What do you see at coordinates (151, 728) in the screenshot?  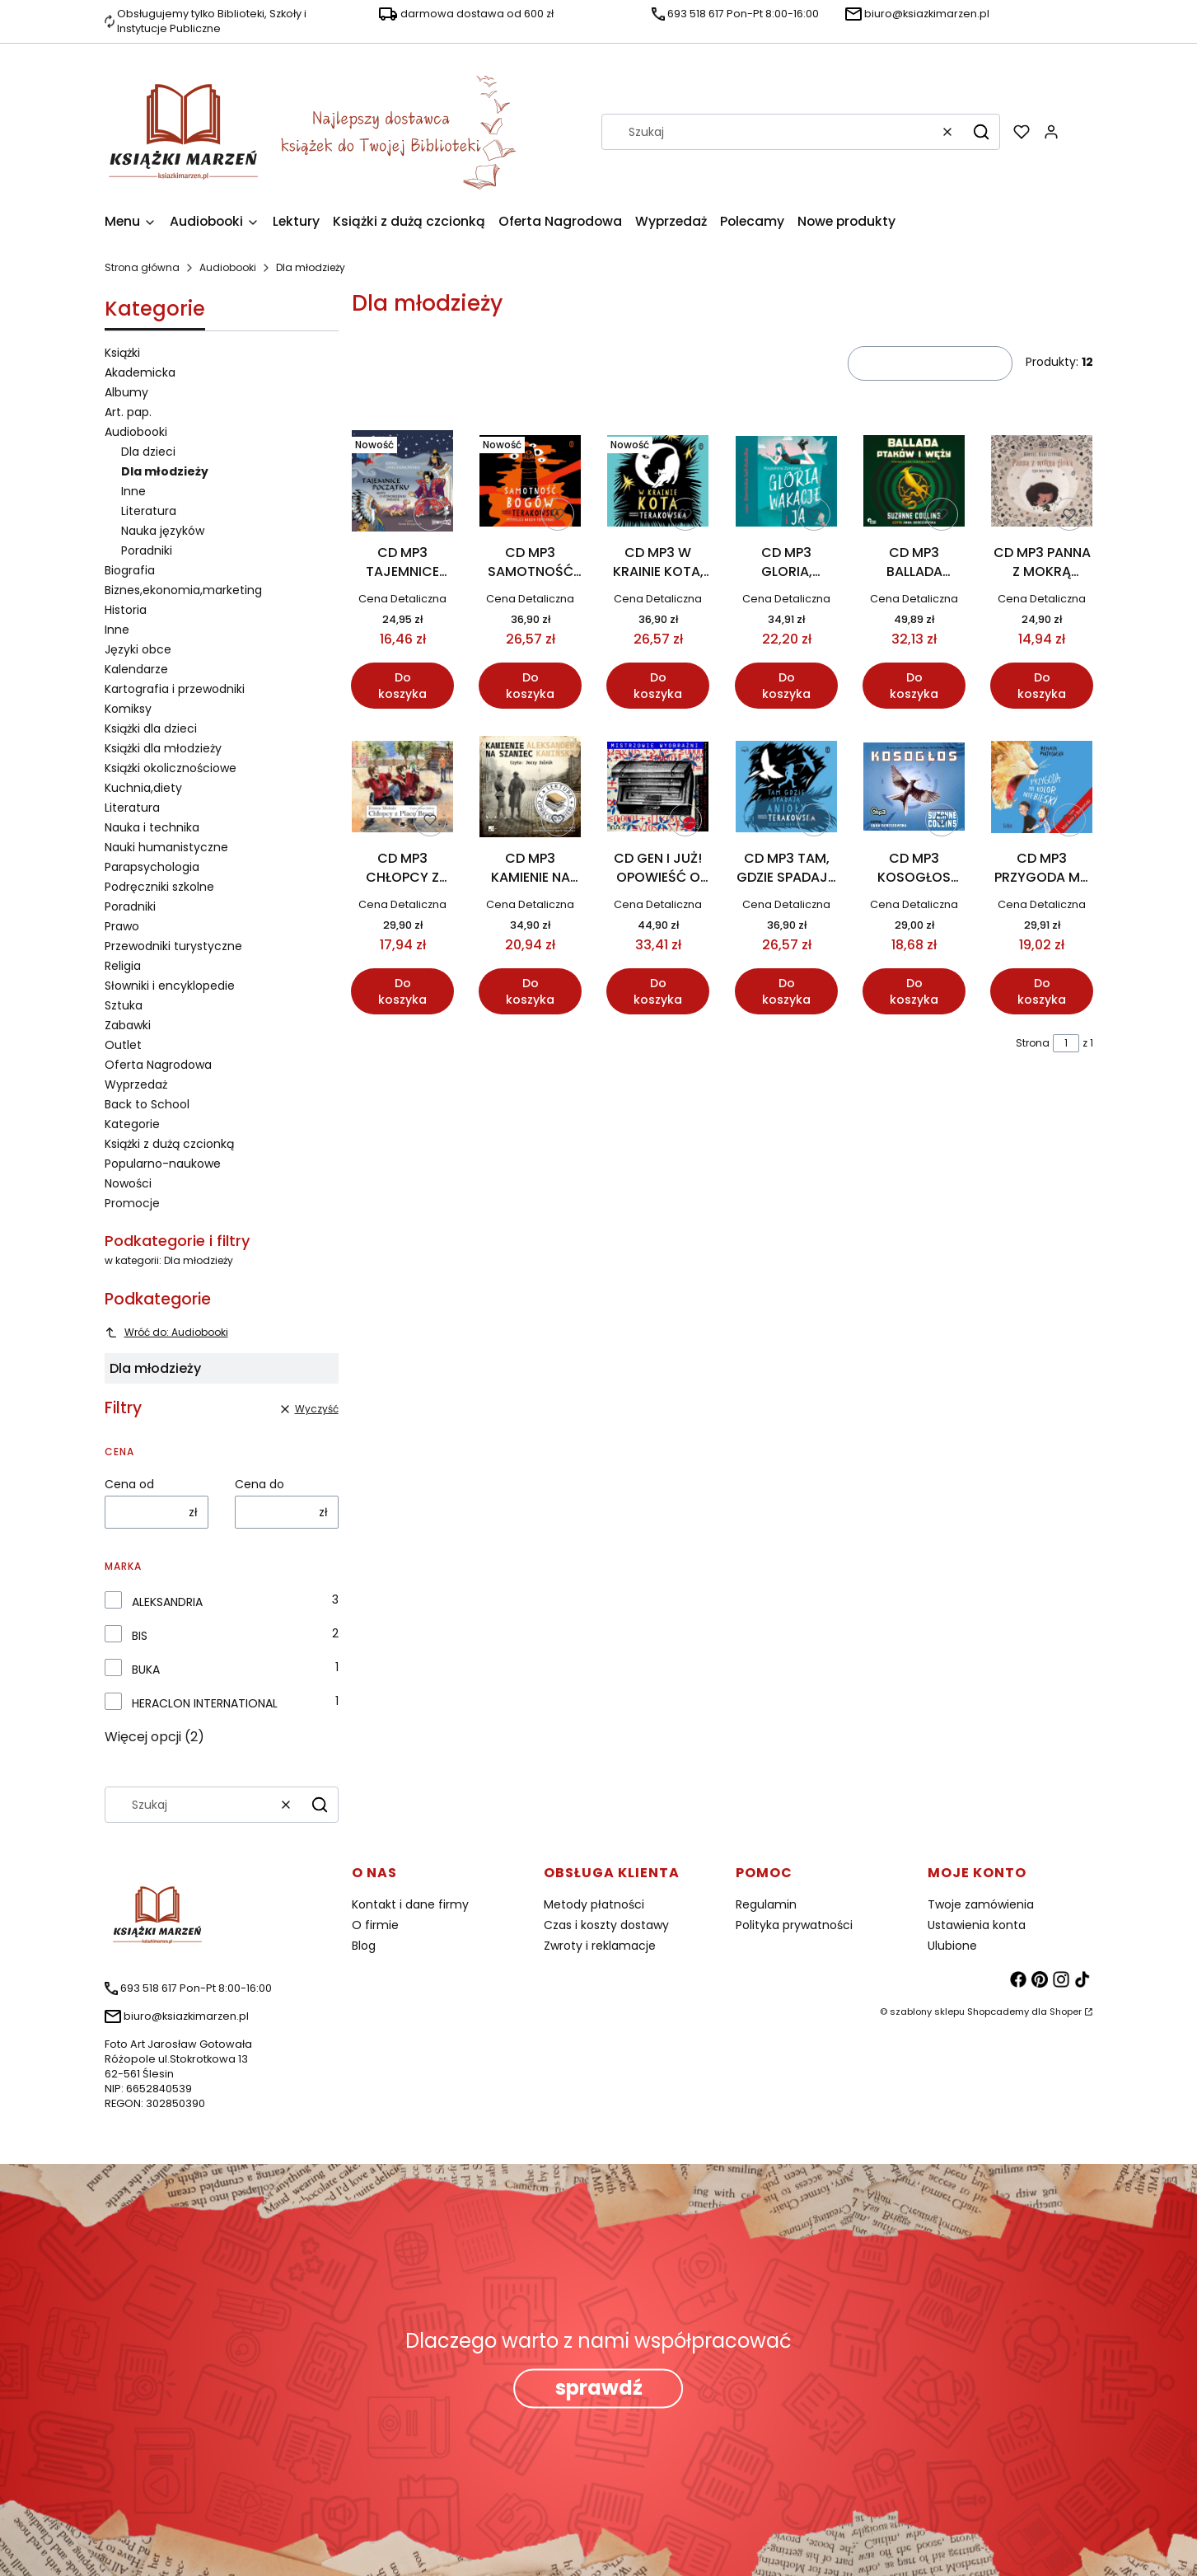 I see `Książki dla dzieci` at bounding box center [151, 728].